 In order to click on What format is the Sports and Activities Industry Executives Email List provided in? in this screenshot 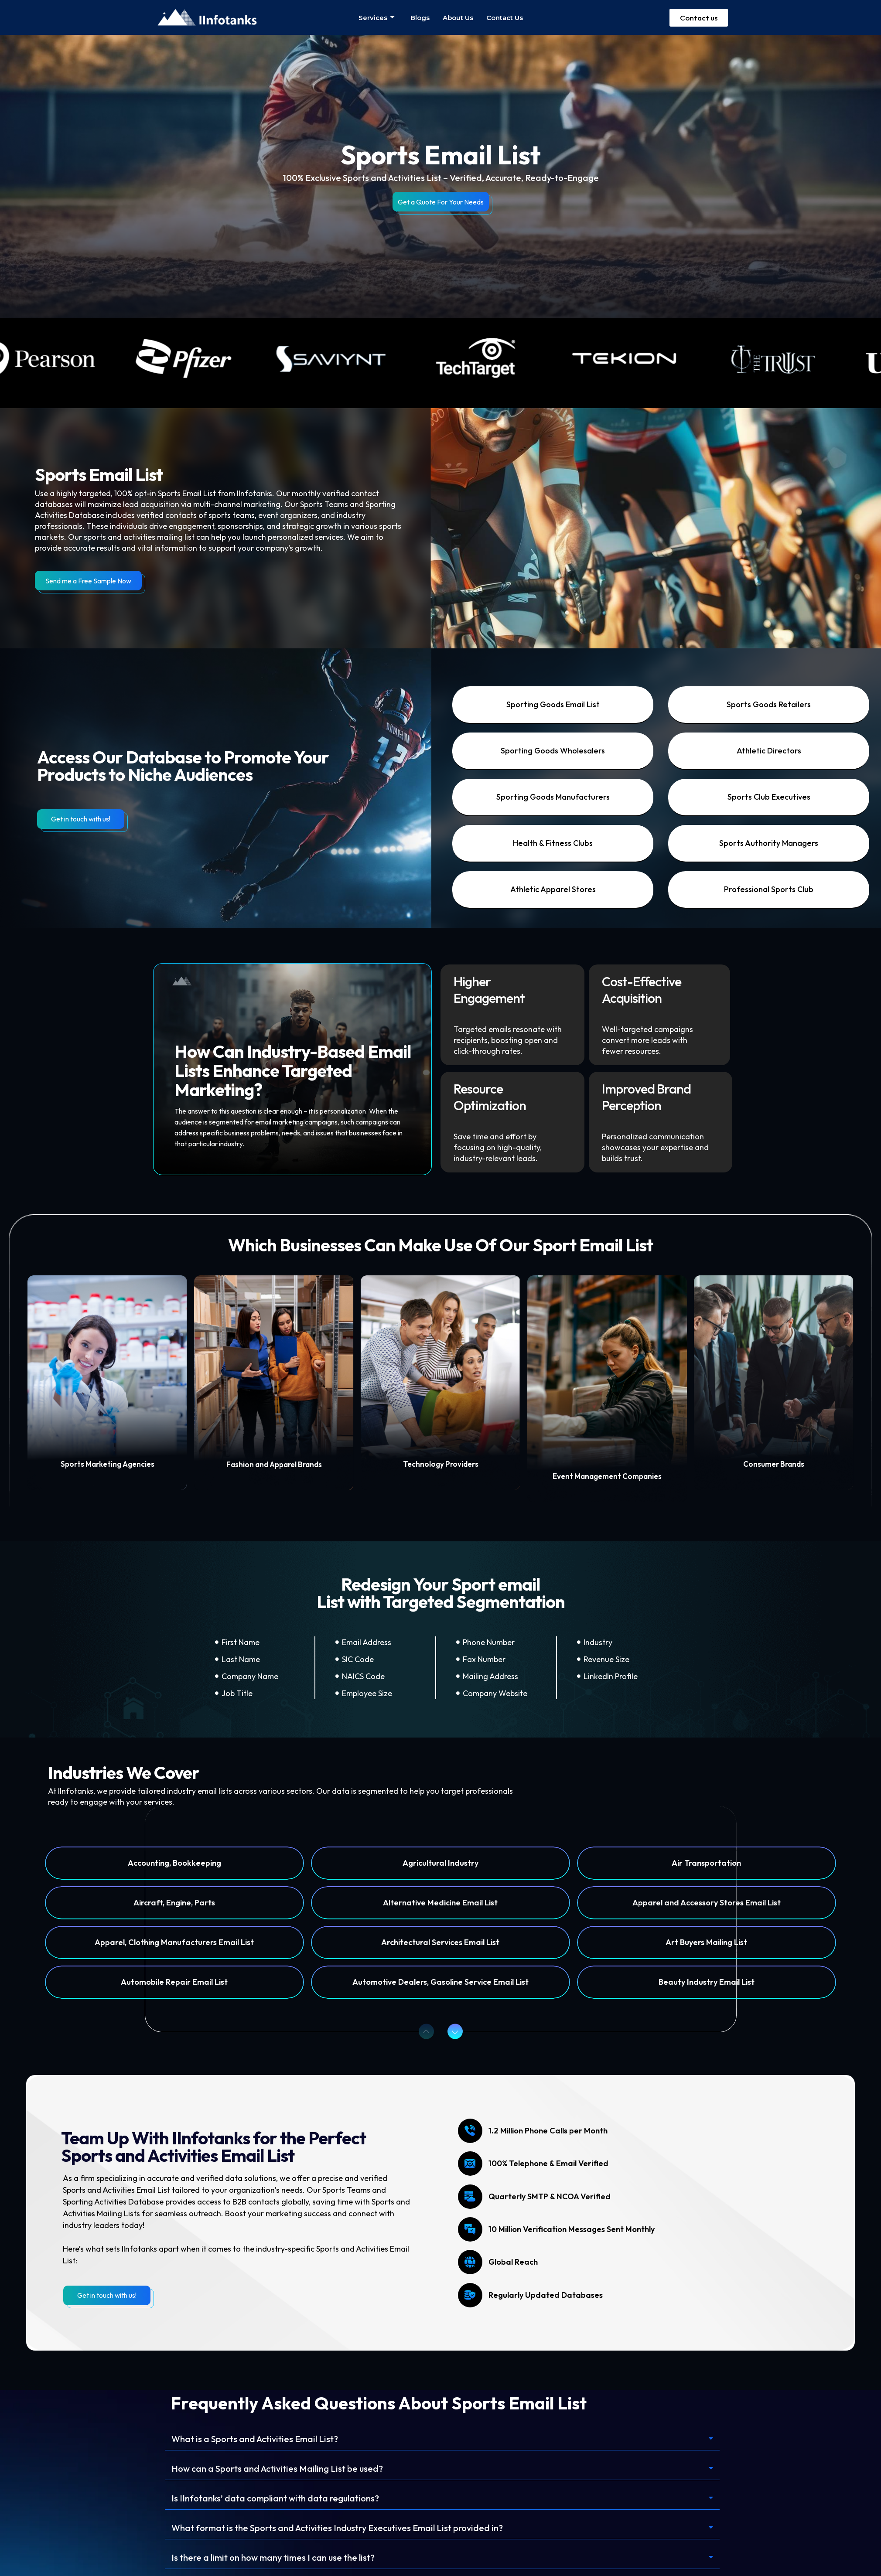, I will do `click(337, 2527)`.